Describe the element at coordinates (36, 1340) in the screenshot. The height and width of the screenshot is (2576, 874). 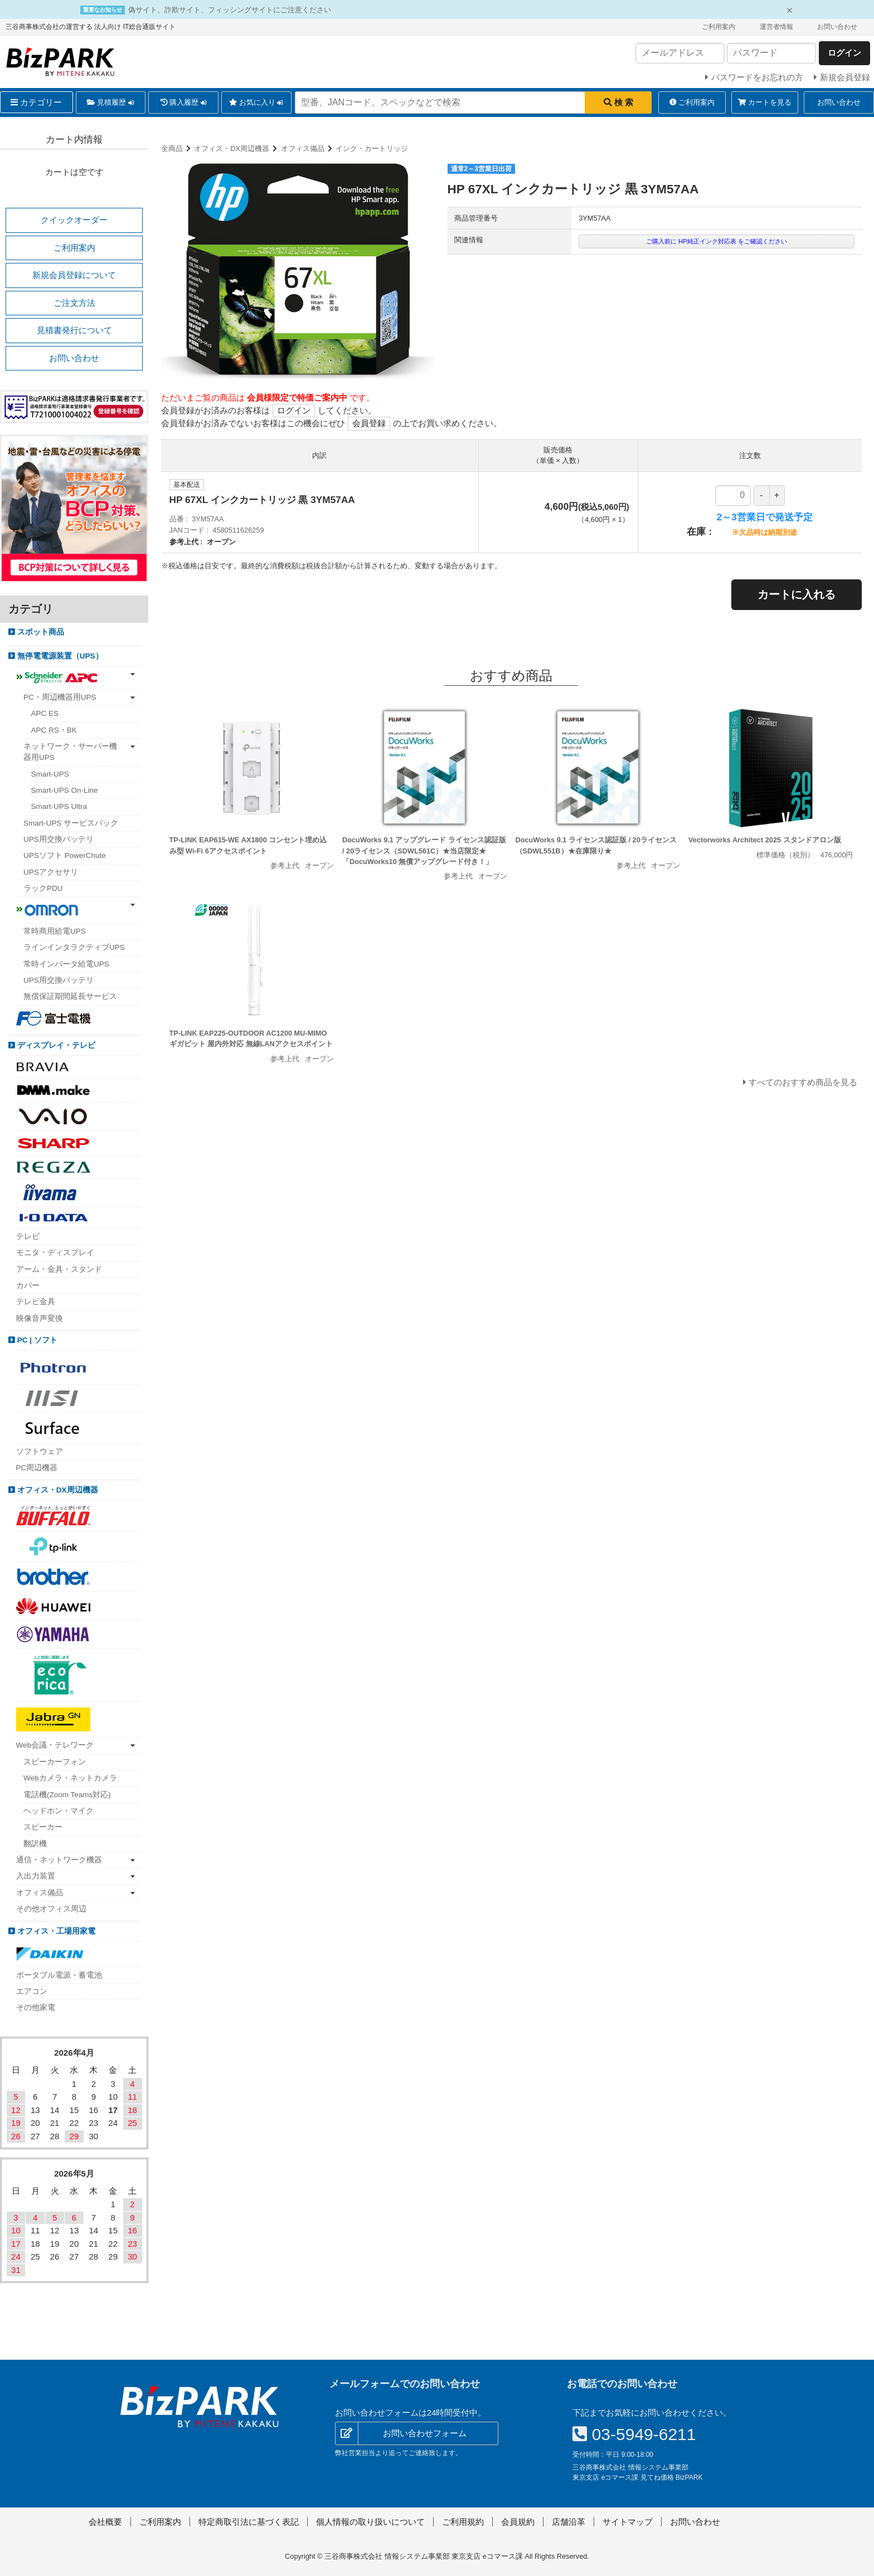
I see `PC | ソフト` at that location.